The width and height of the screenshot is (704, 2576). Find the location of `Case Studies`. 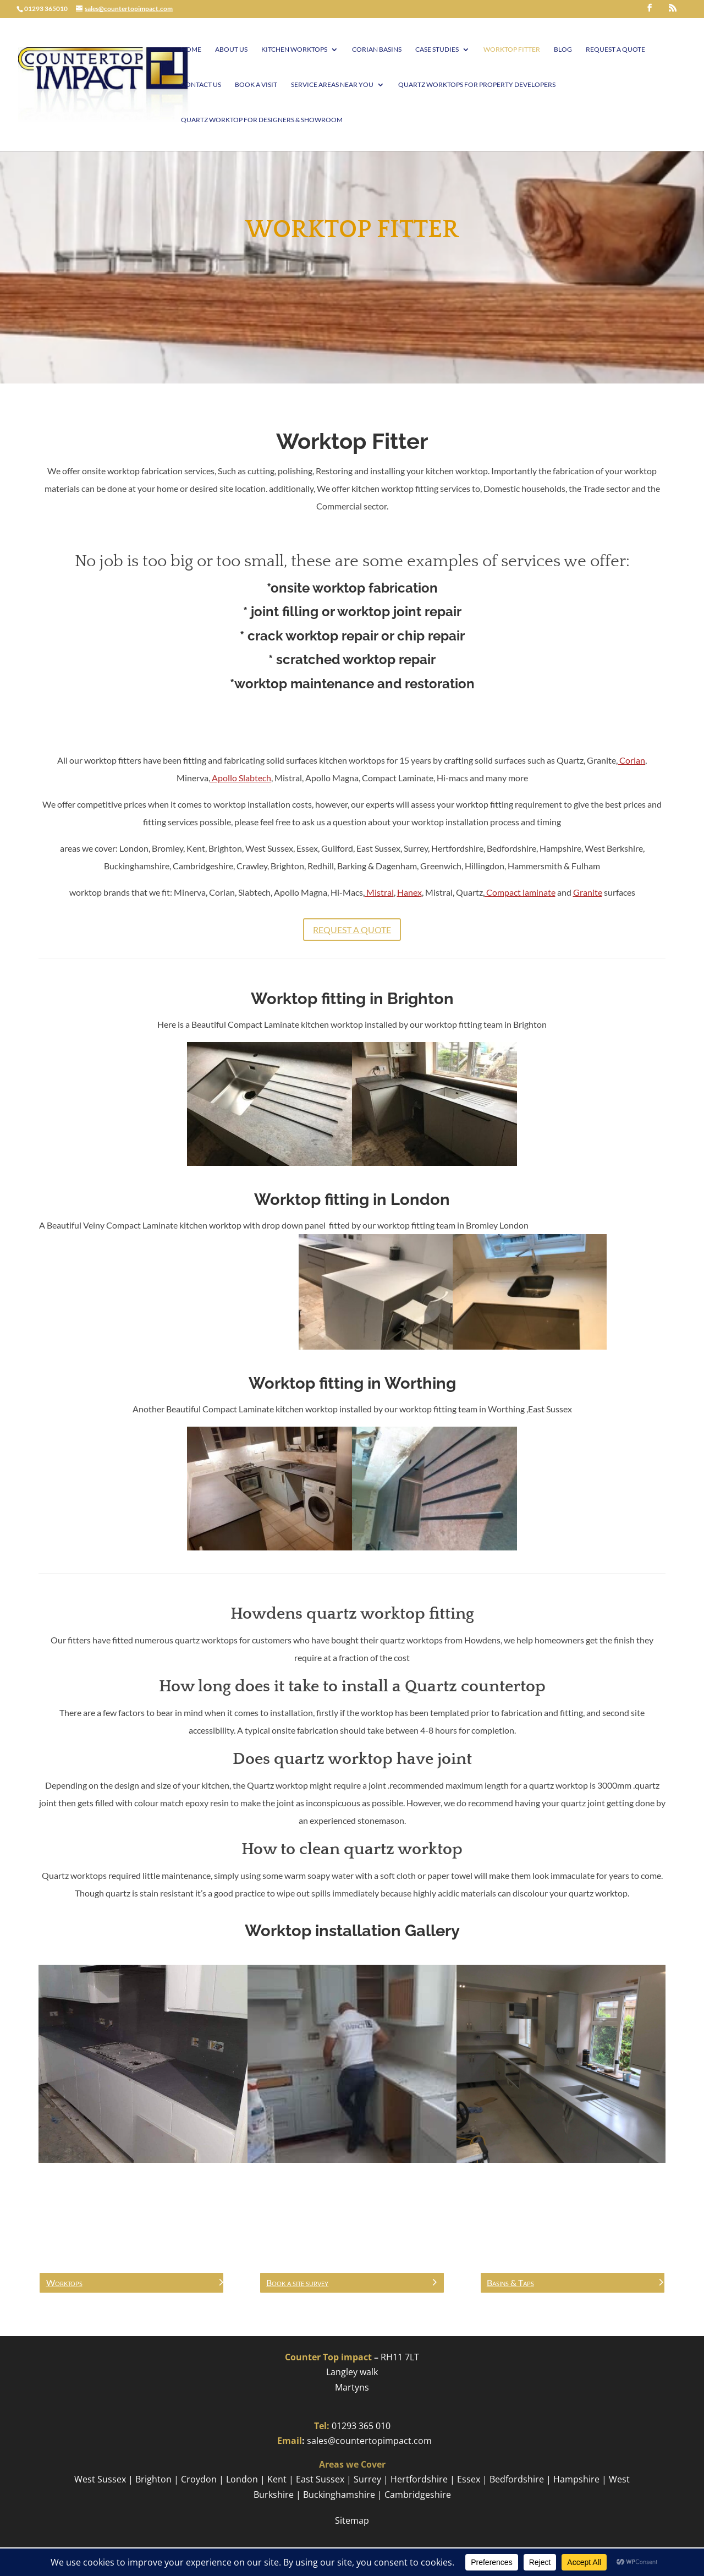

Case Studies is located at coordinates (437, 49).